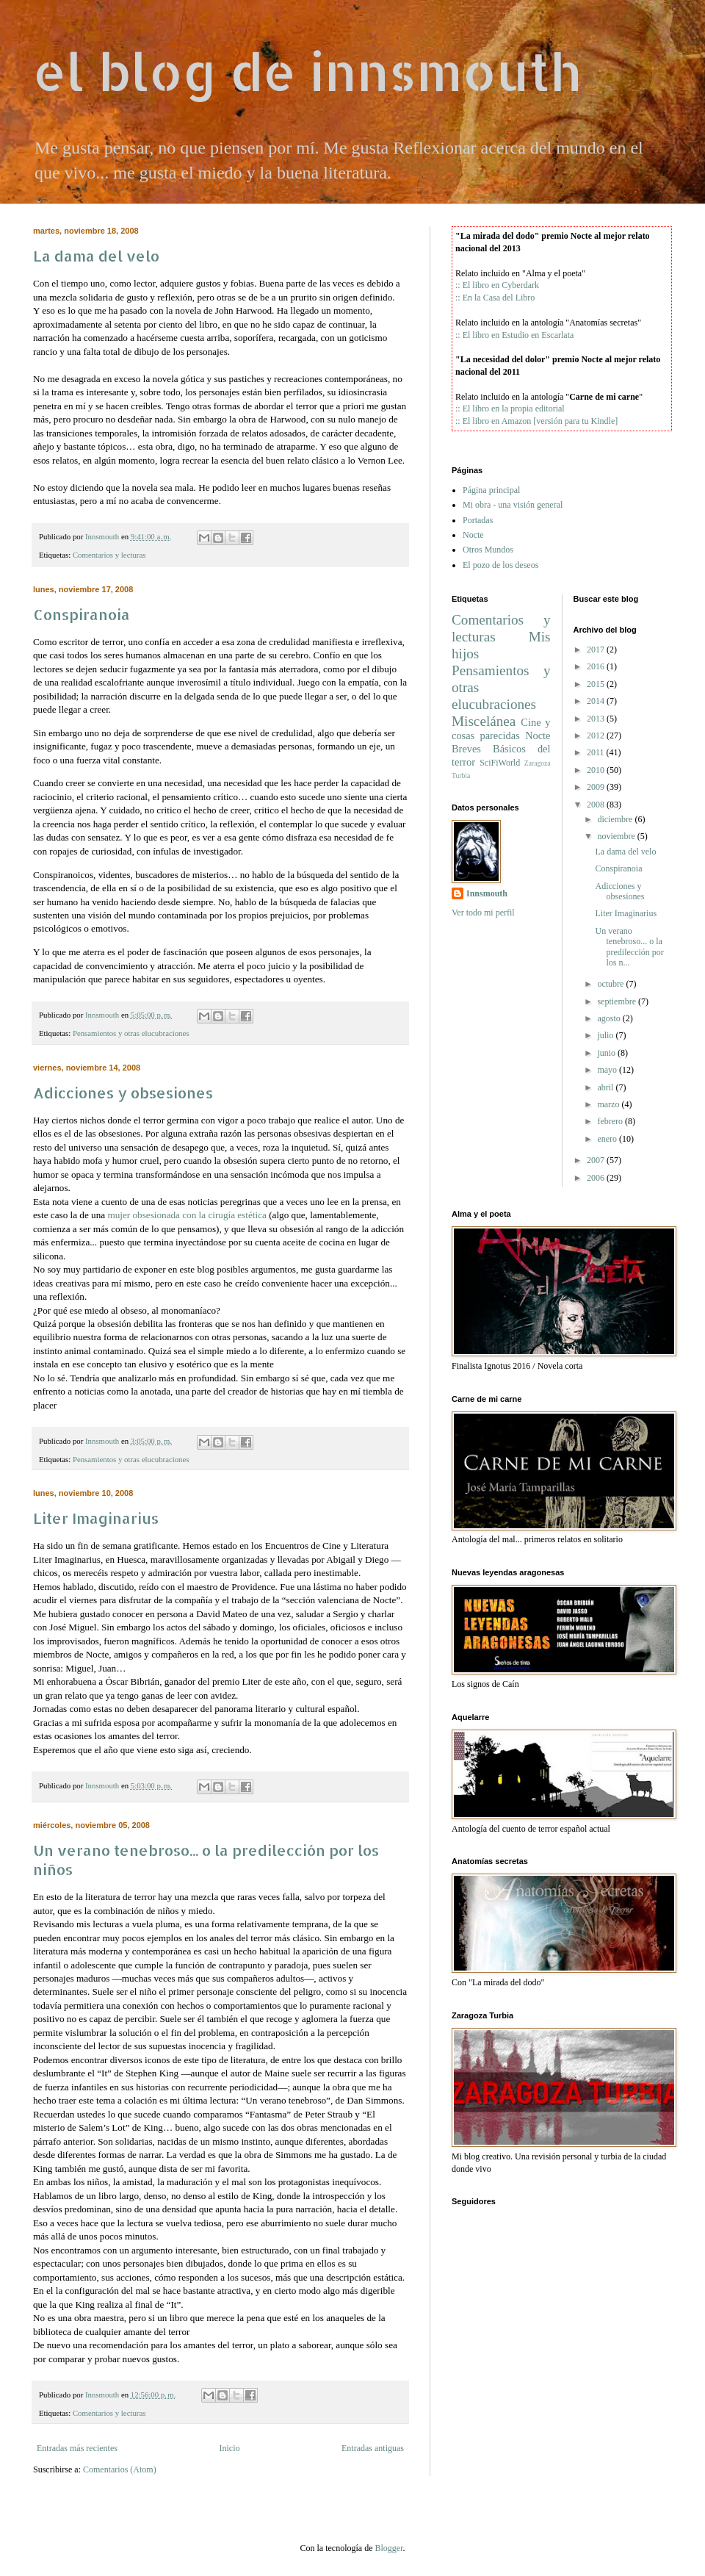 Image resolution: width=705 pixels, height=2576 pixels. I want to click on enero, so click(607, 1139).